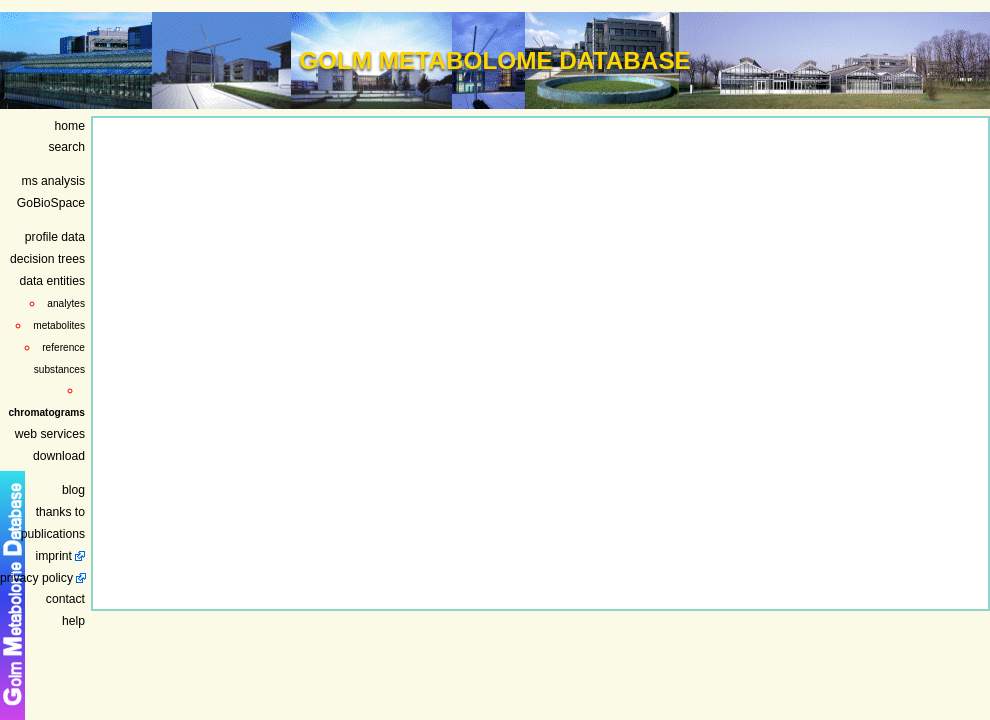  Describe the element at coordinates (55, 237) in the screenshot. I see `profile data` at that location.